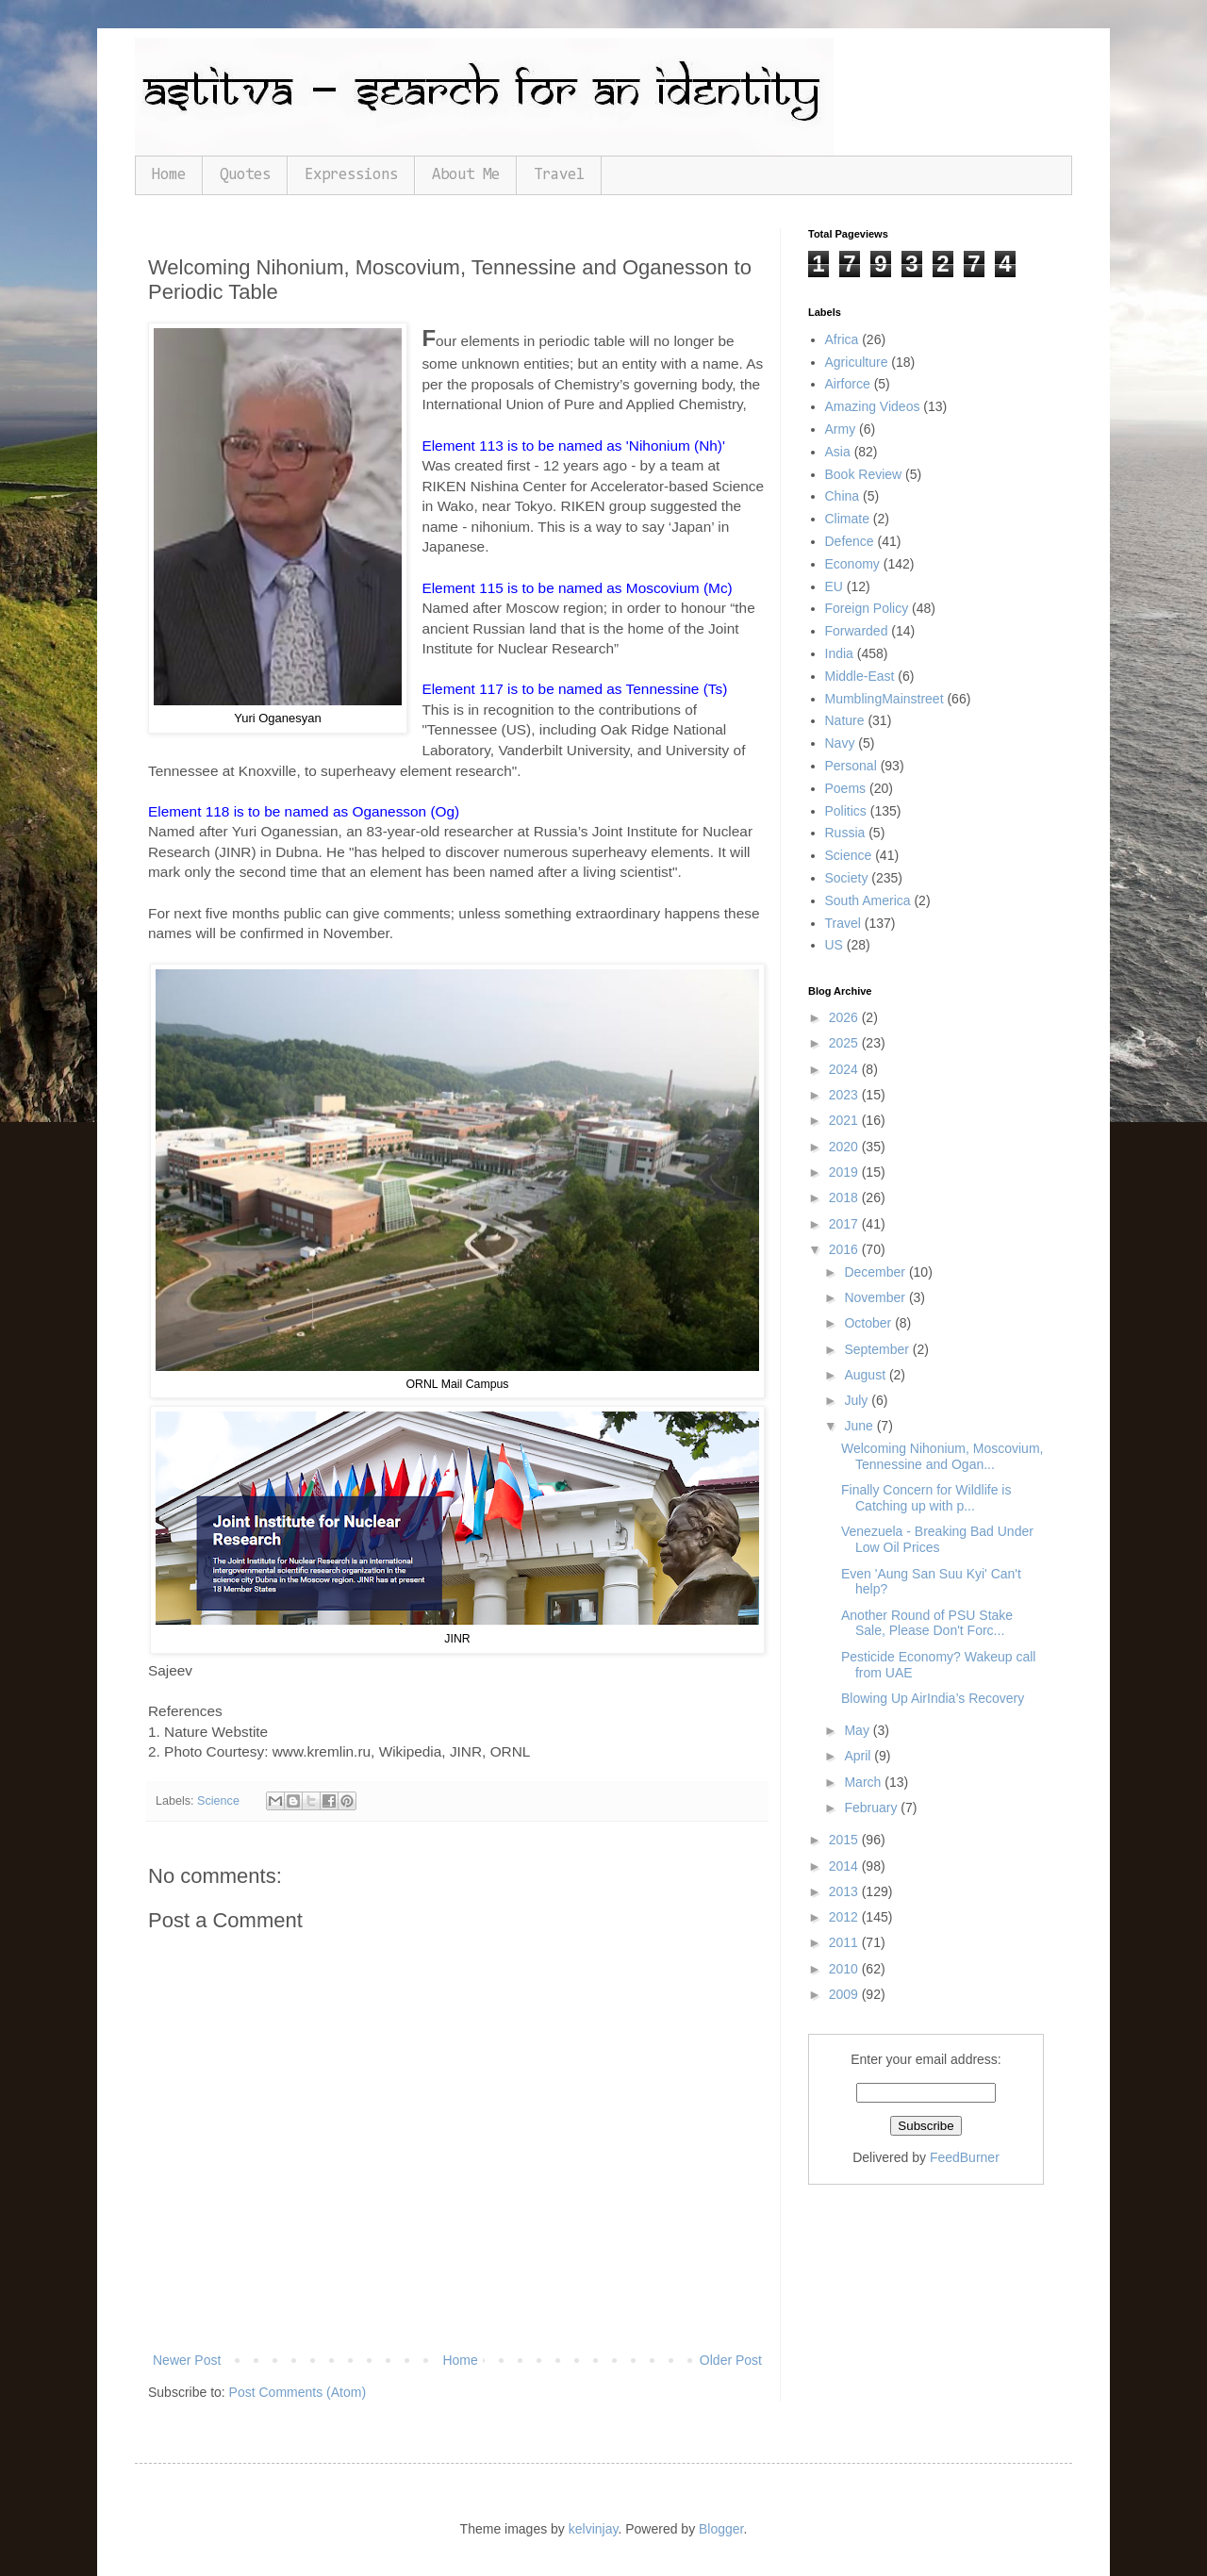  What do you see at coordinates (857, 1400) in the screenshot?
I see `July` at bounding box center [857, 1400].